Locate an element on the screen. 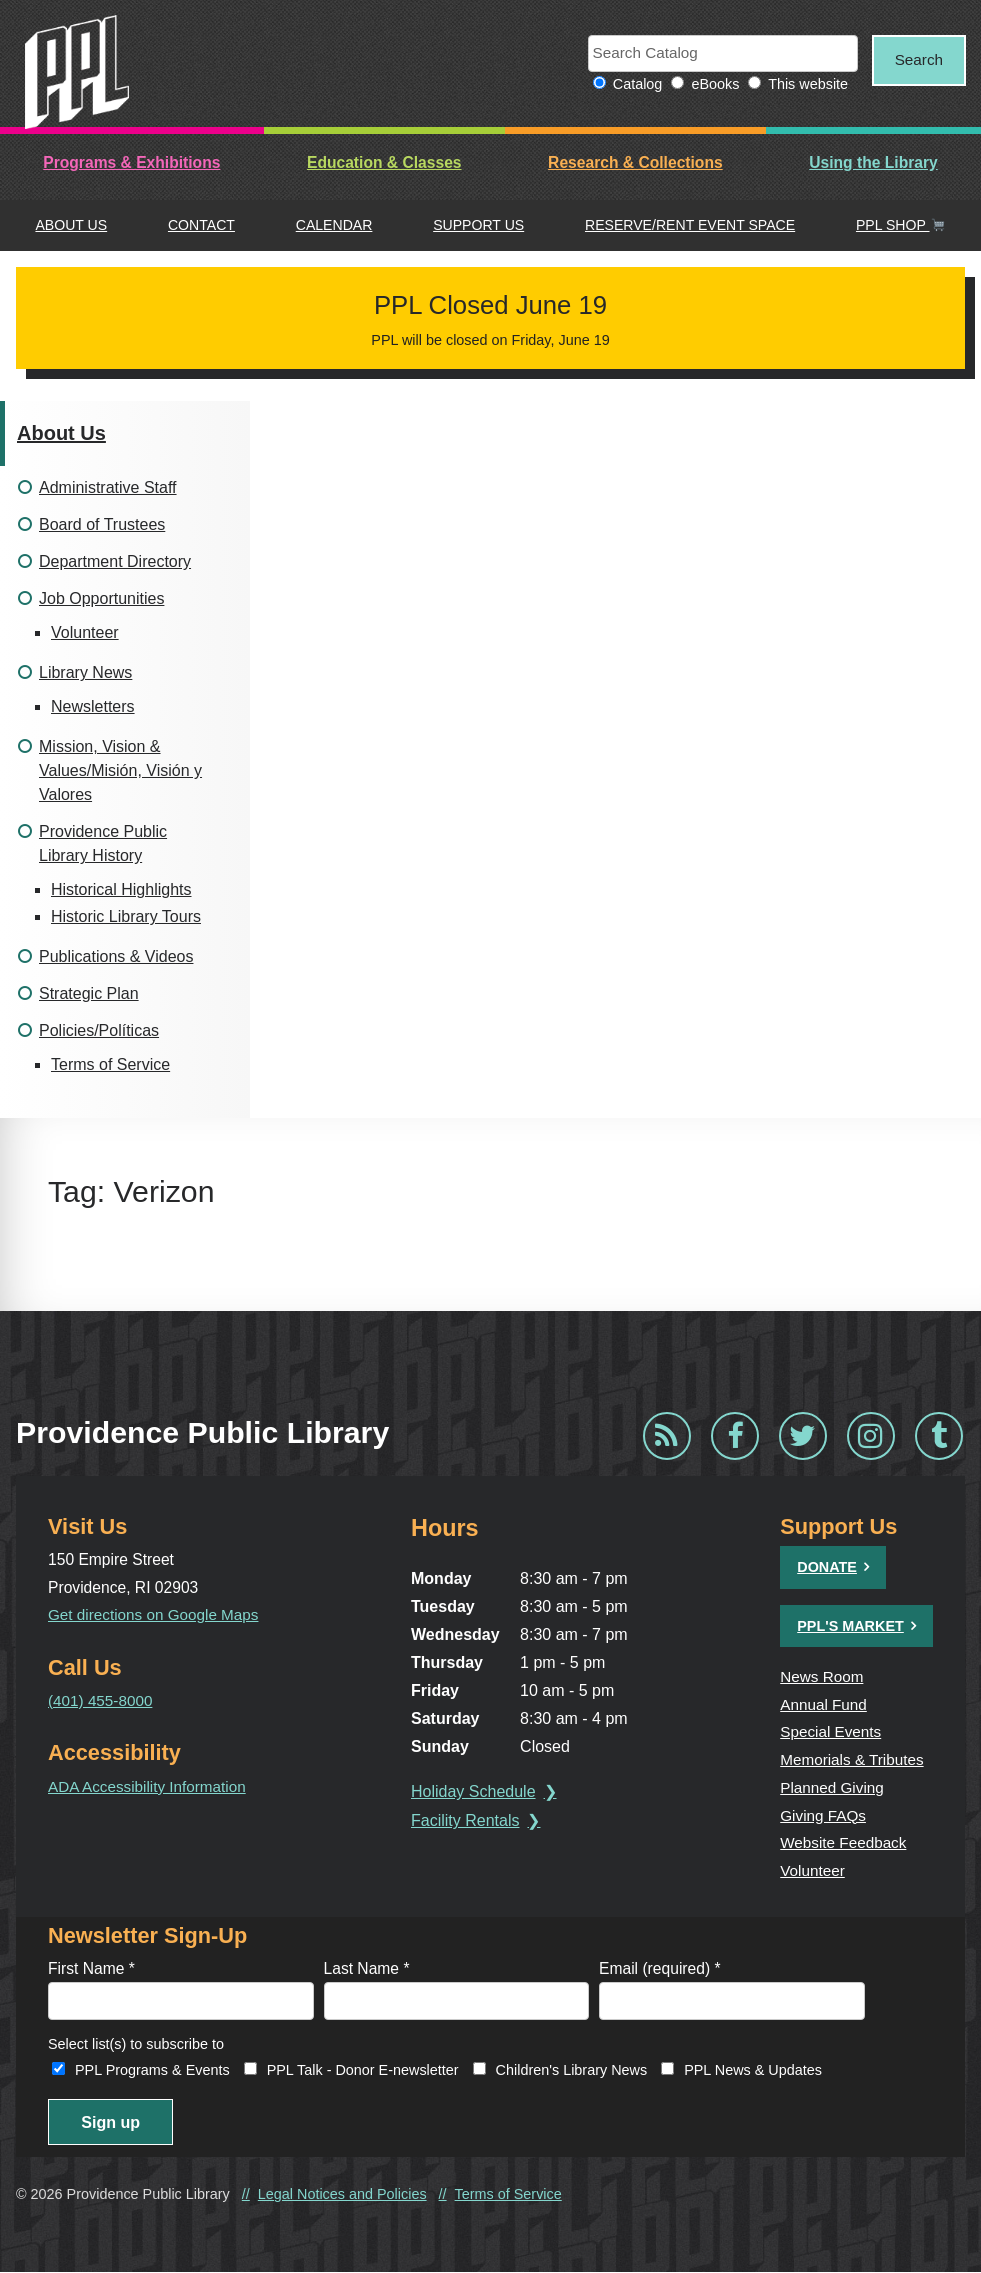 The image size is (981, 2273). News Room is located at coordinates (822, 1677).